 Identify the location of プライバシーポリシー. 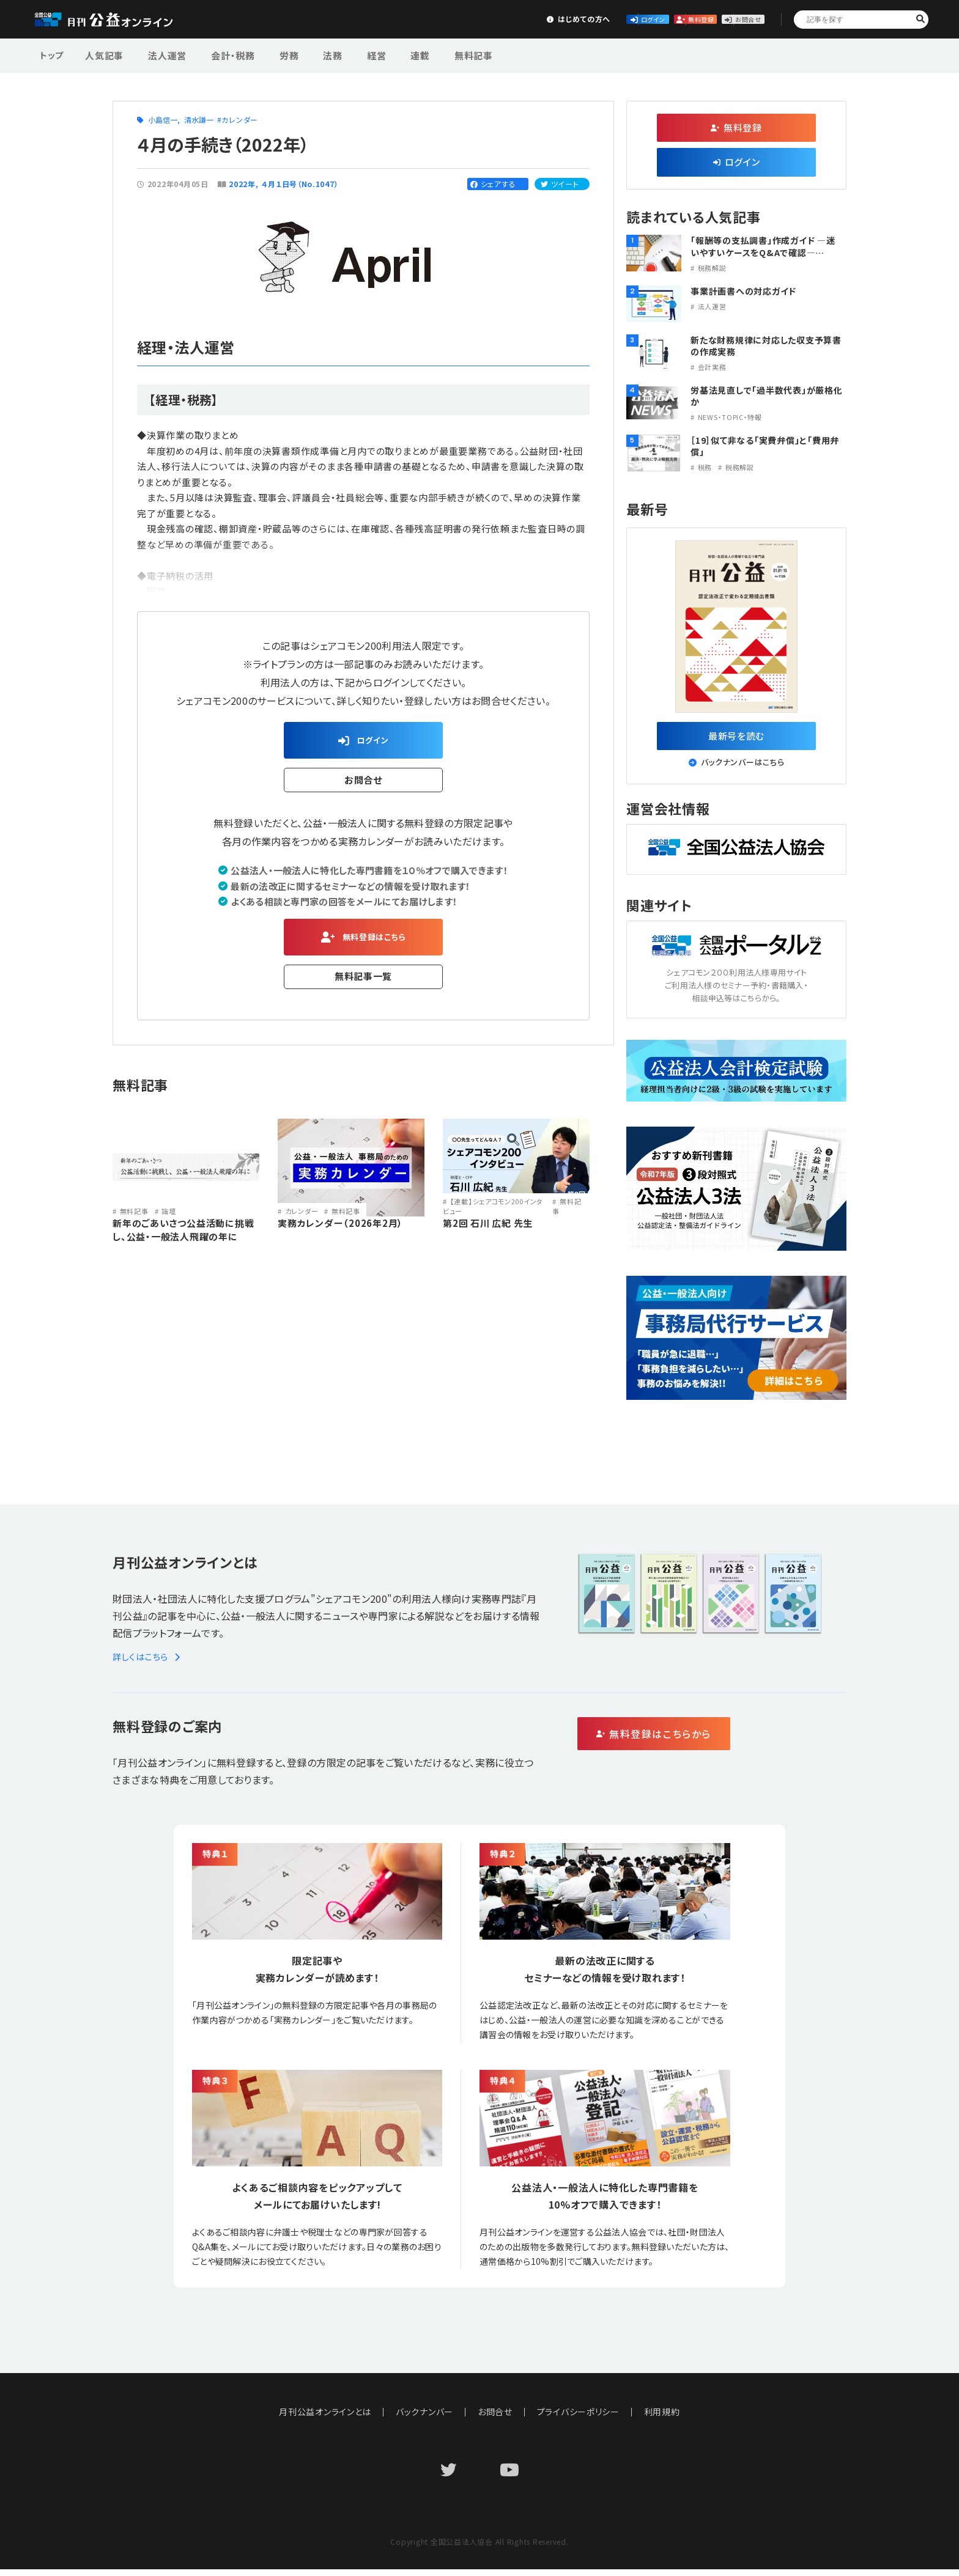
(578, 2418).